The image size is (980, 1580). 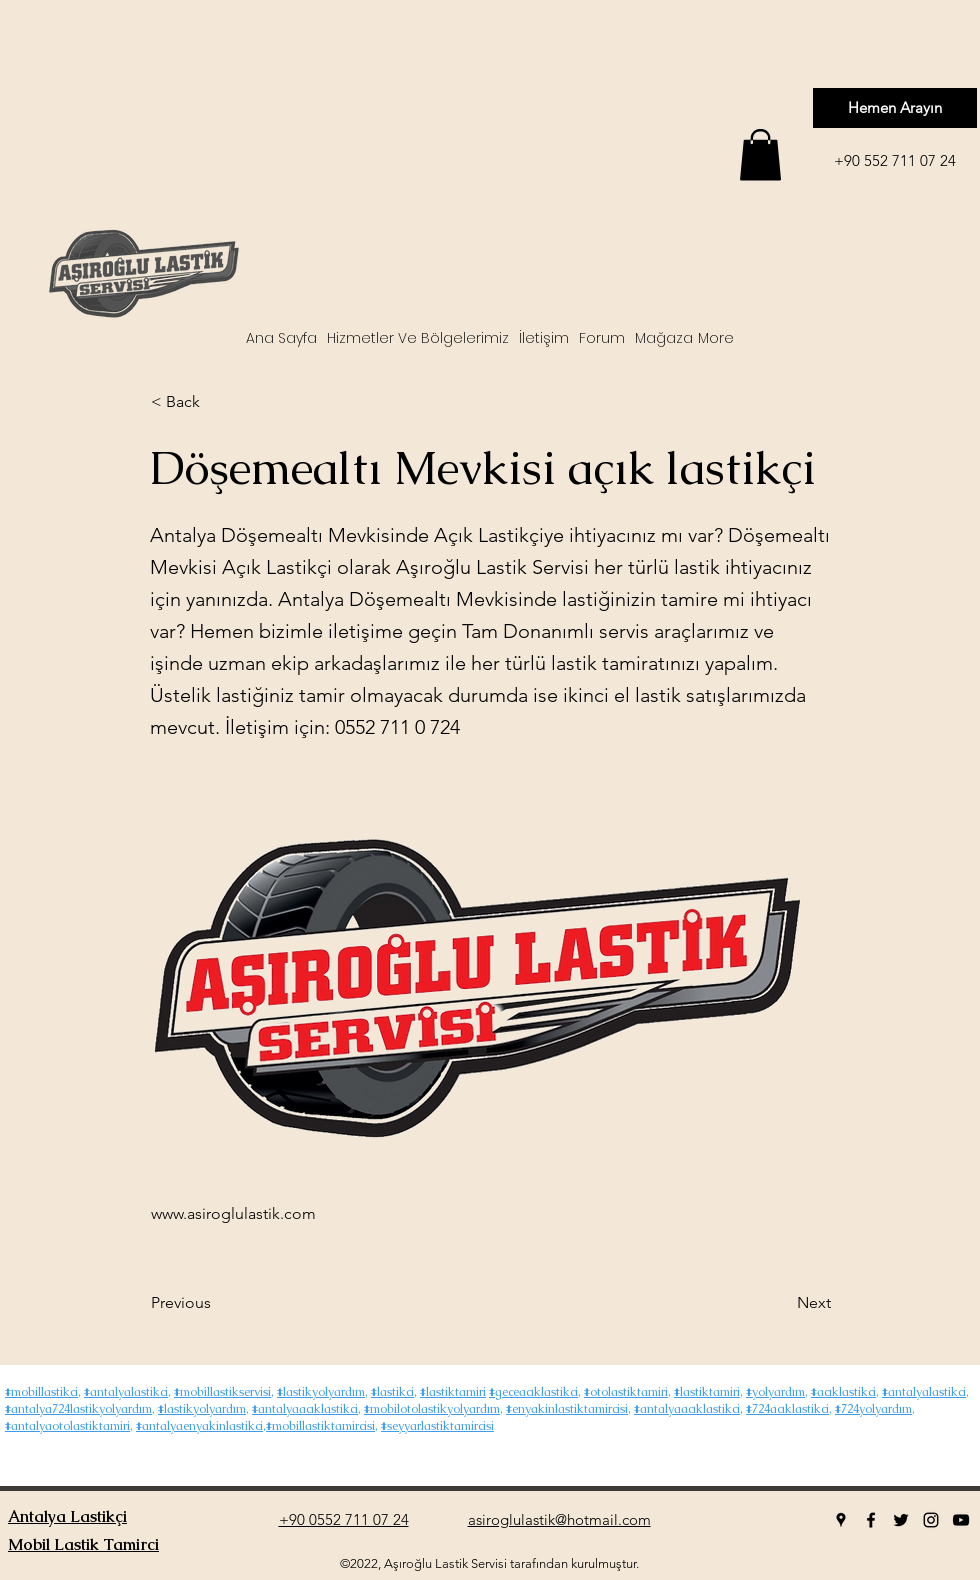 I want to click on [facebook], so click(x=871, y=1520).